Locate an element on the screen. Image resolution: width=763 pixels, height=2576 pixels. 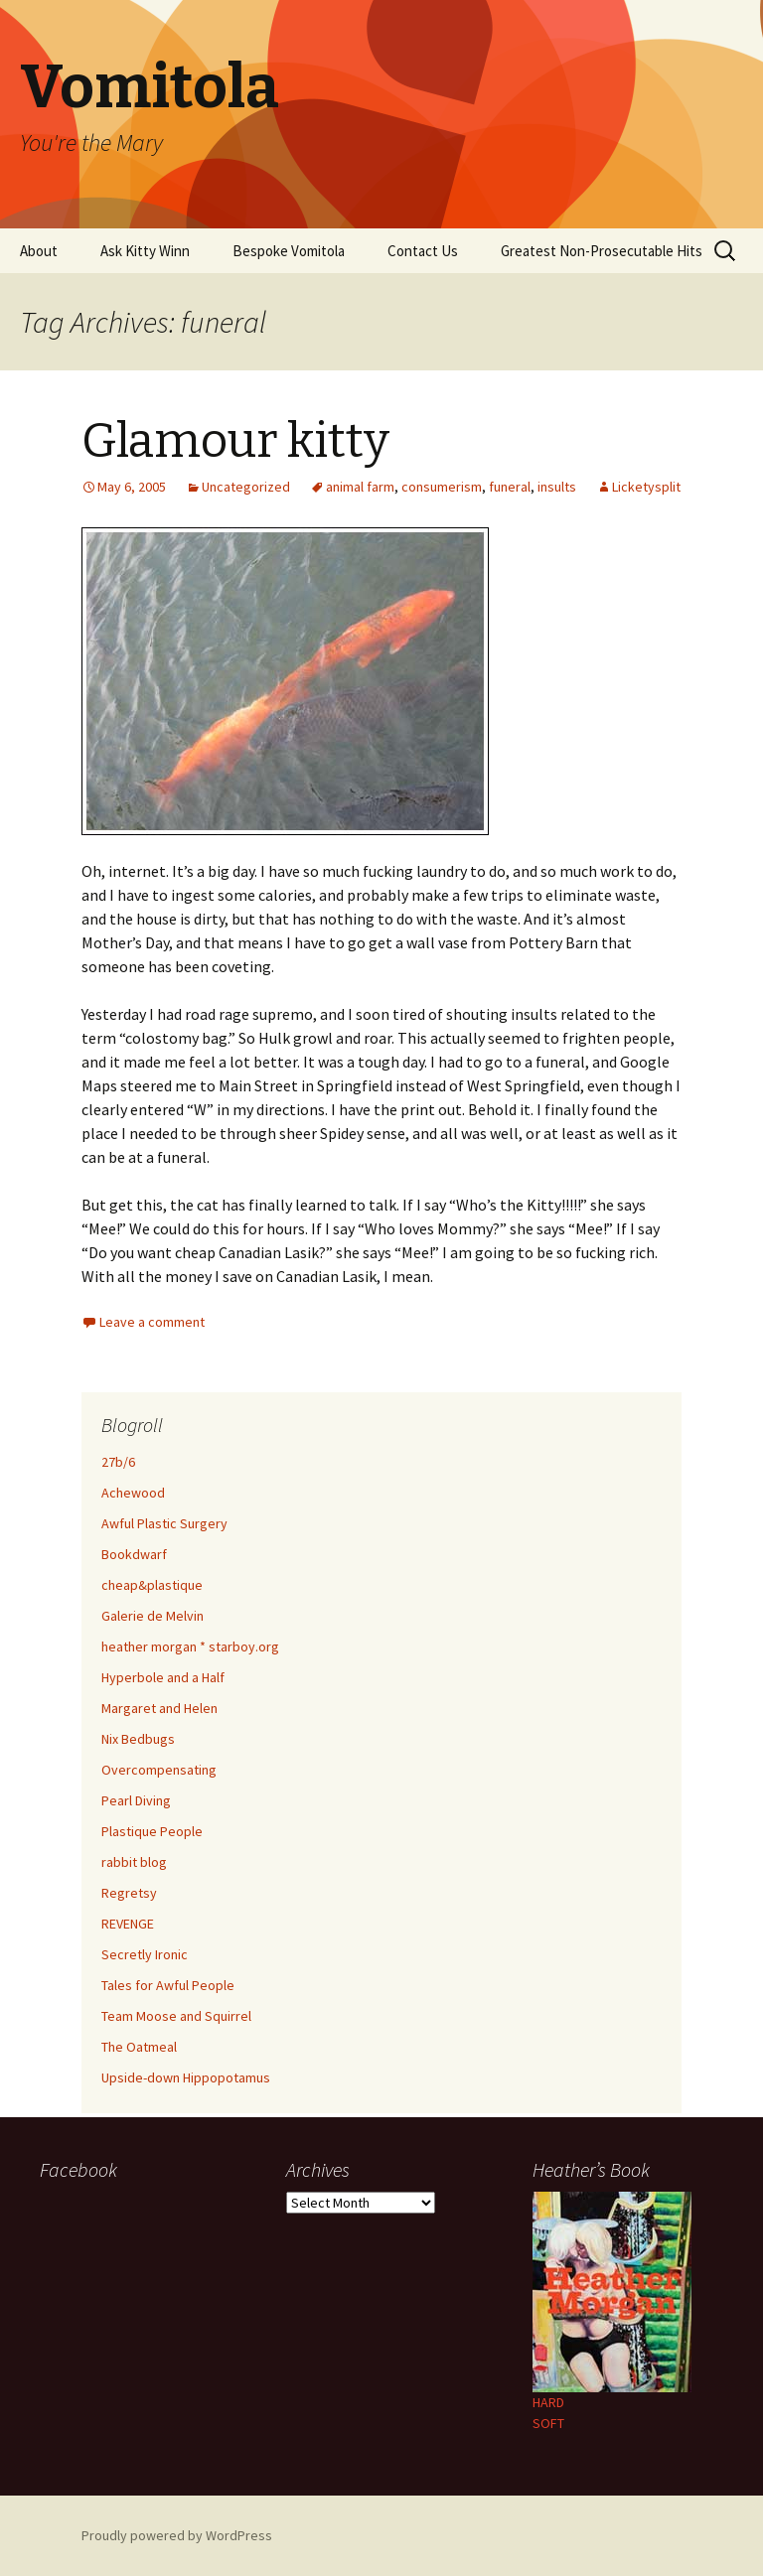
Glamour kitty is located at coordinates (235, 441).